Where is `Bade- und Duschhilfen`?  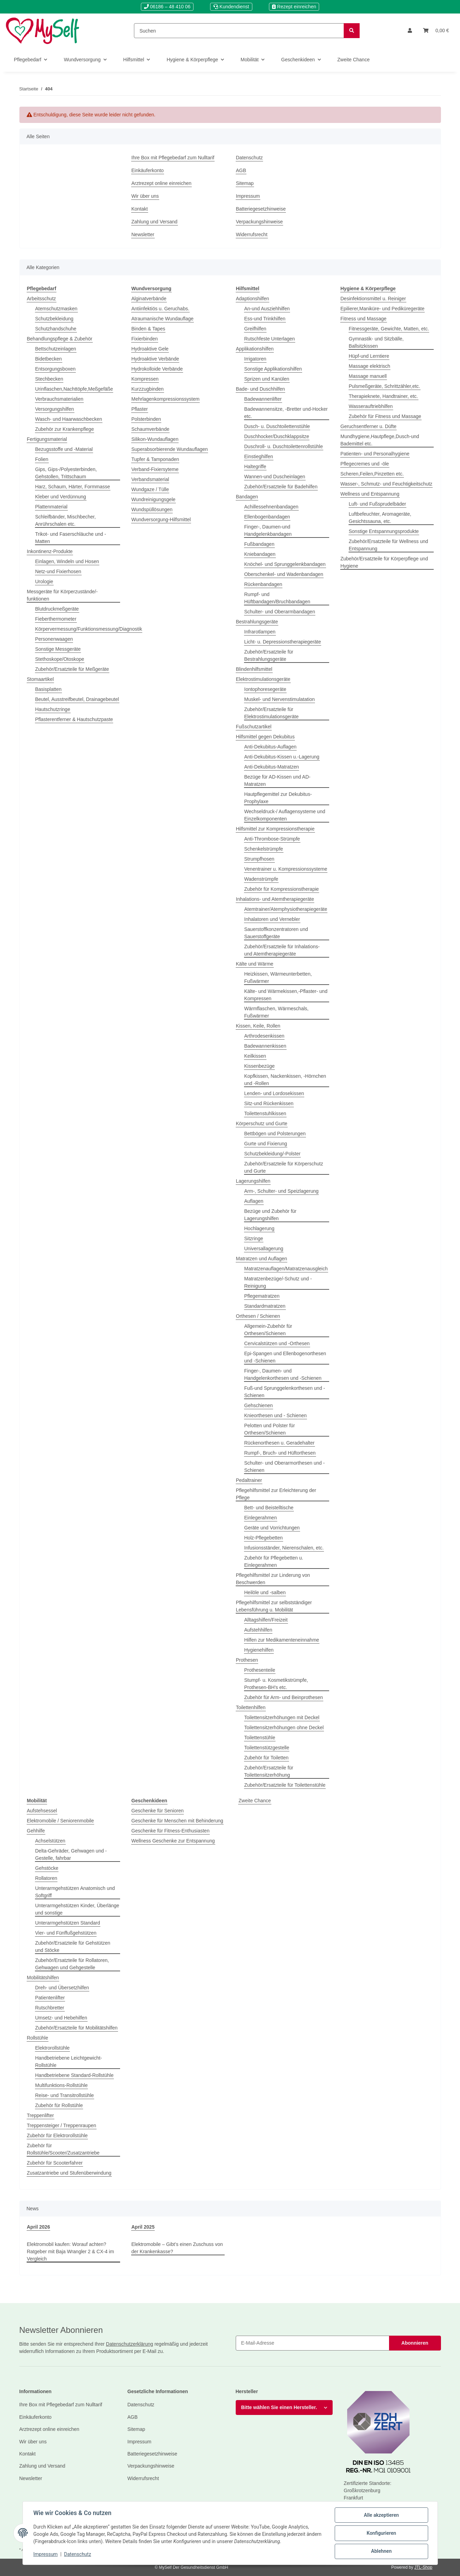
Bade- und Duschhilfen is located at coordinates (260, 389).